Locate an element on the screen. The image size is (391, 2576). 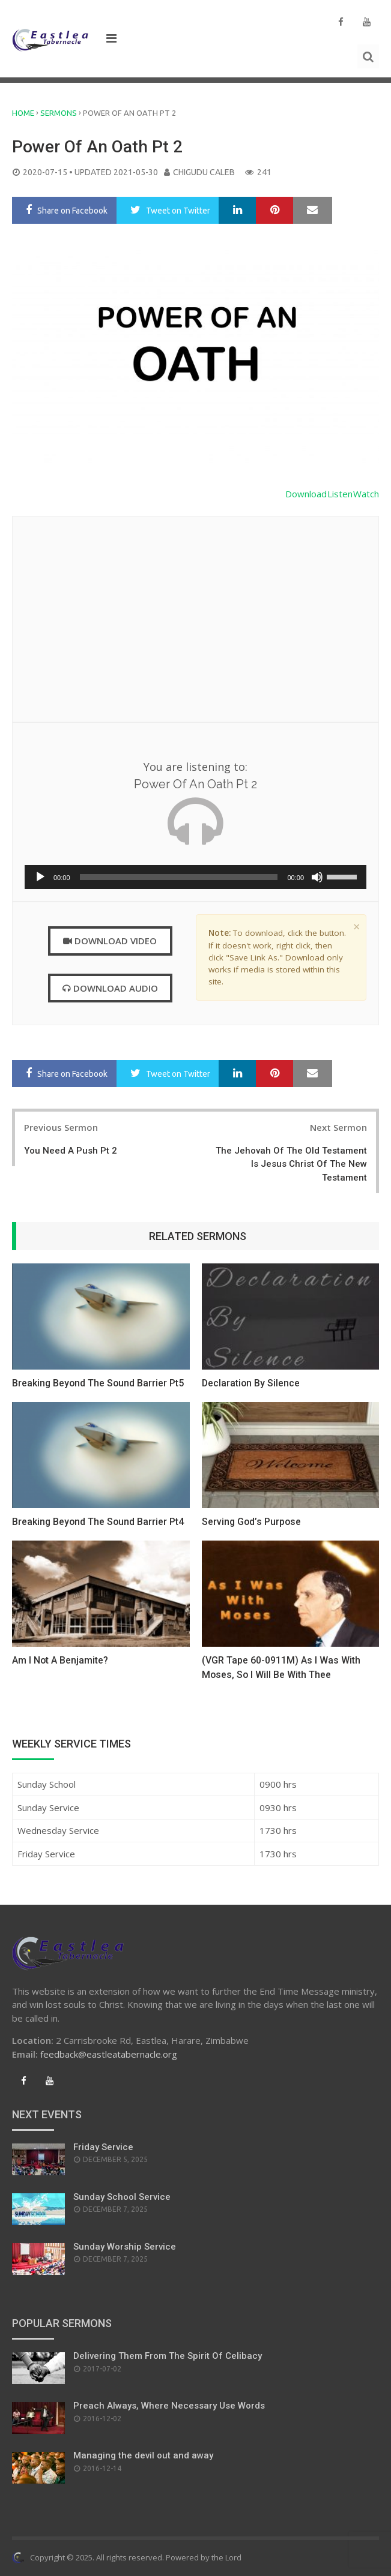
Breaking Beyond The Sound Barrier Pt4 is located at coordinates (99, 1521).